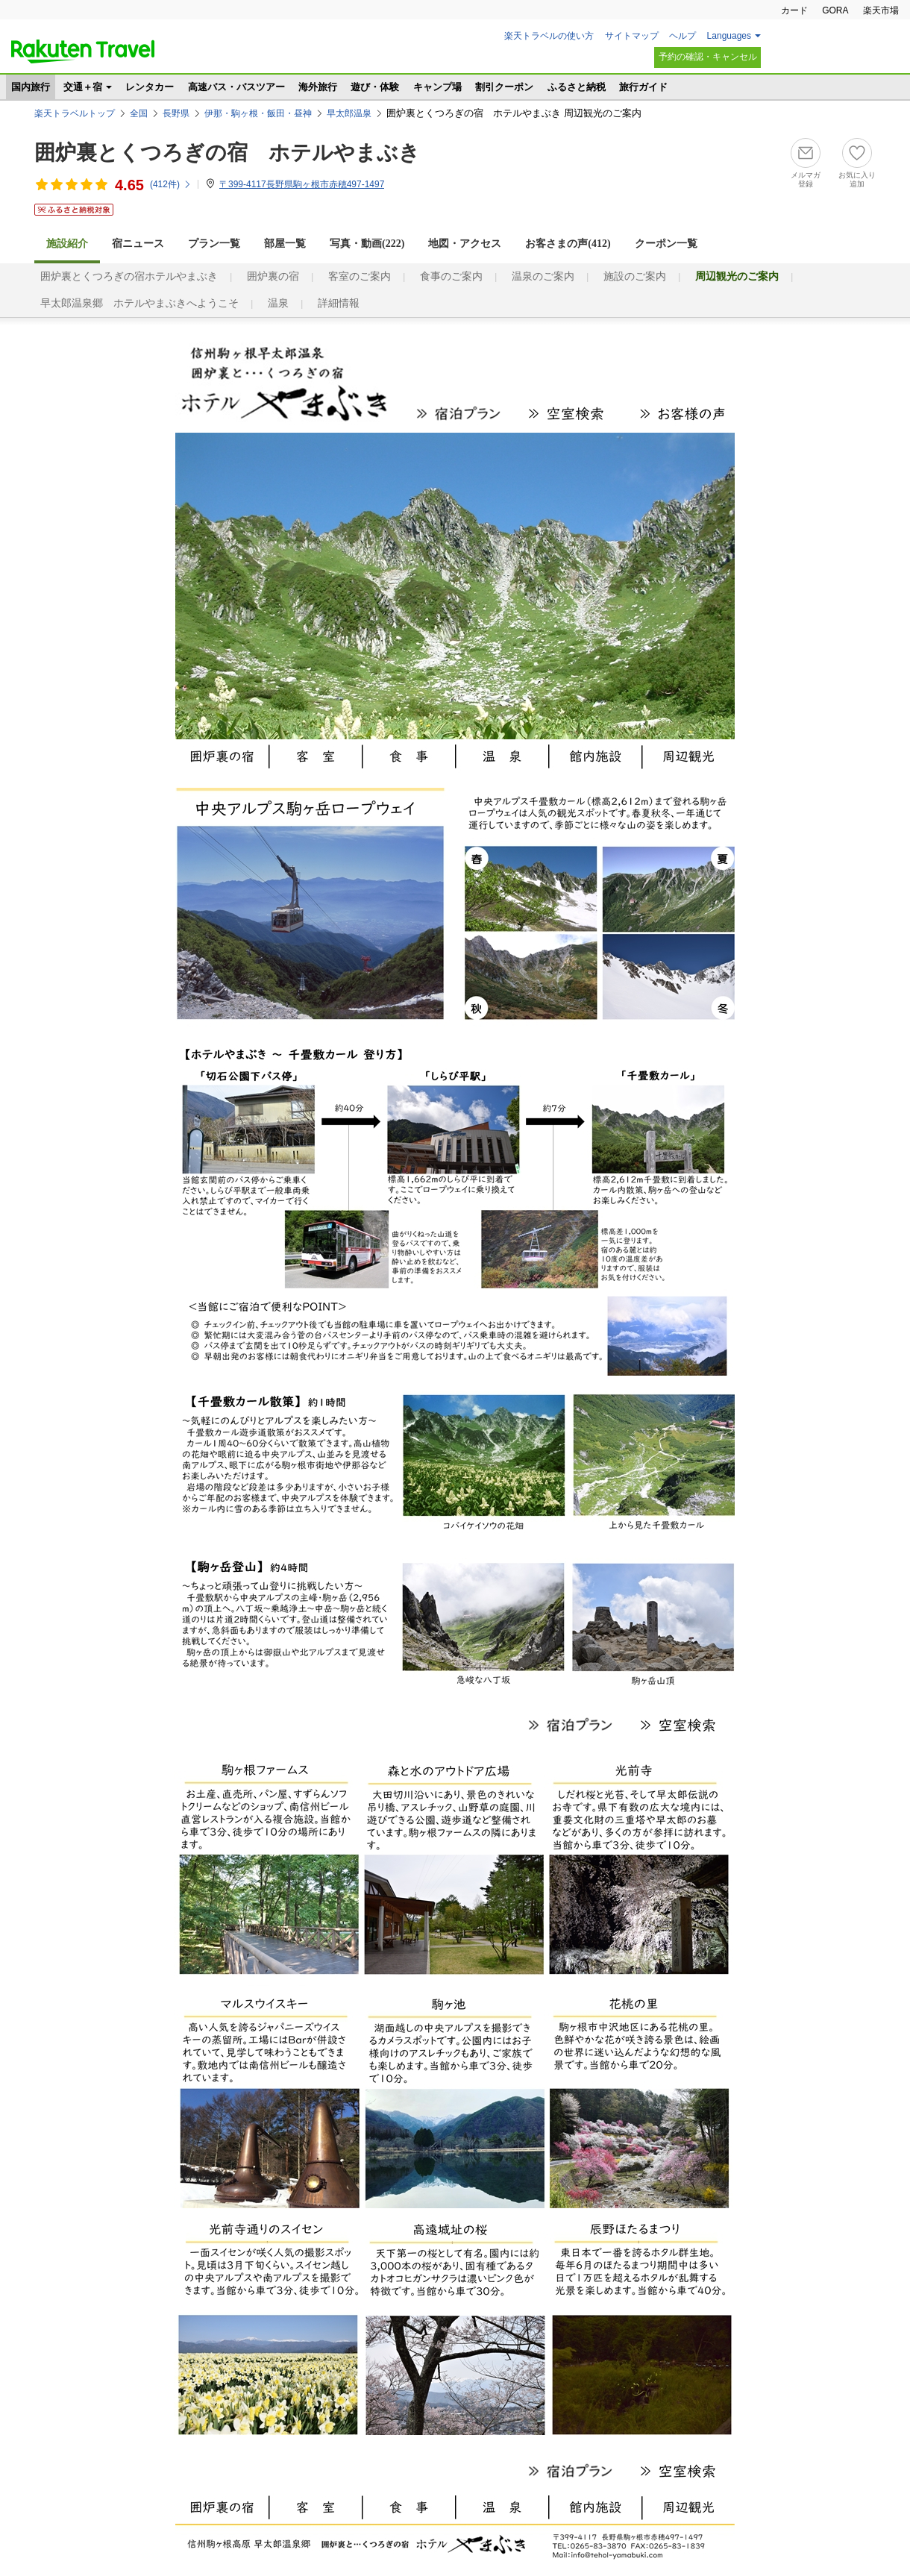 This screenshot has height=2576, width=910. Describe the element at coordinates (149, 87) in the screenshot. I see `レンタカー` at that location.